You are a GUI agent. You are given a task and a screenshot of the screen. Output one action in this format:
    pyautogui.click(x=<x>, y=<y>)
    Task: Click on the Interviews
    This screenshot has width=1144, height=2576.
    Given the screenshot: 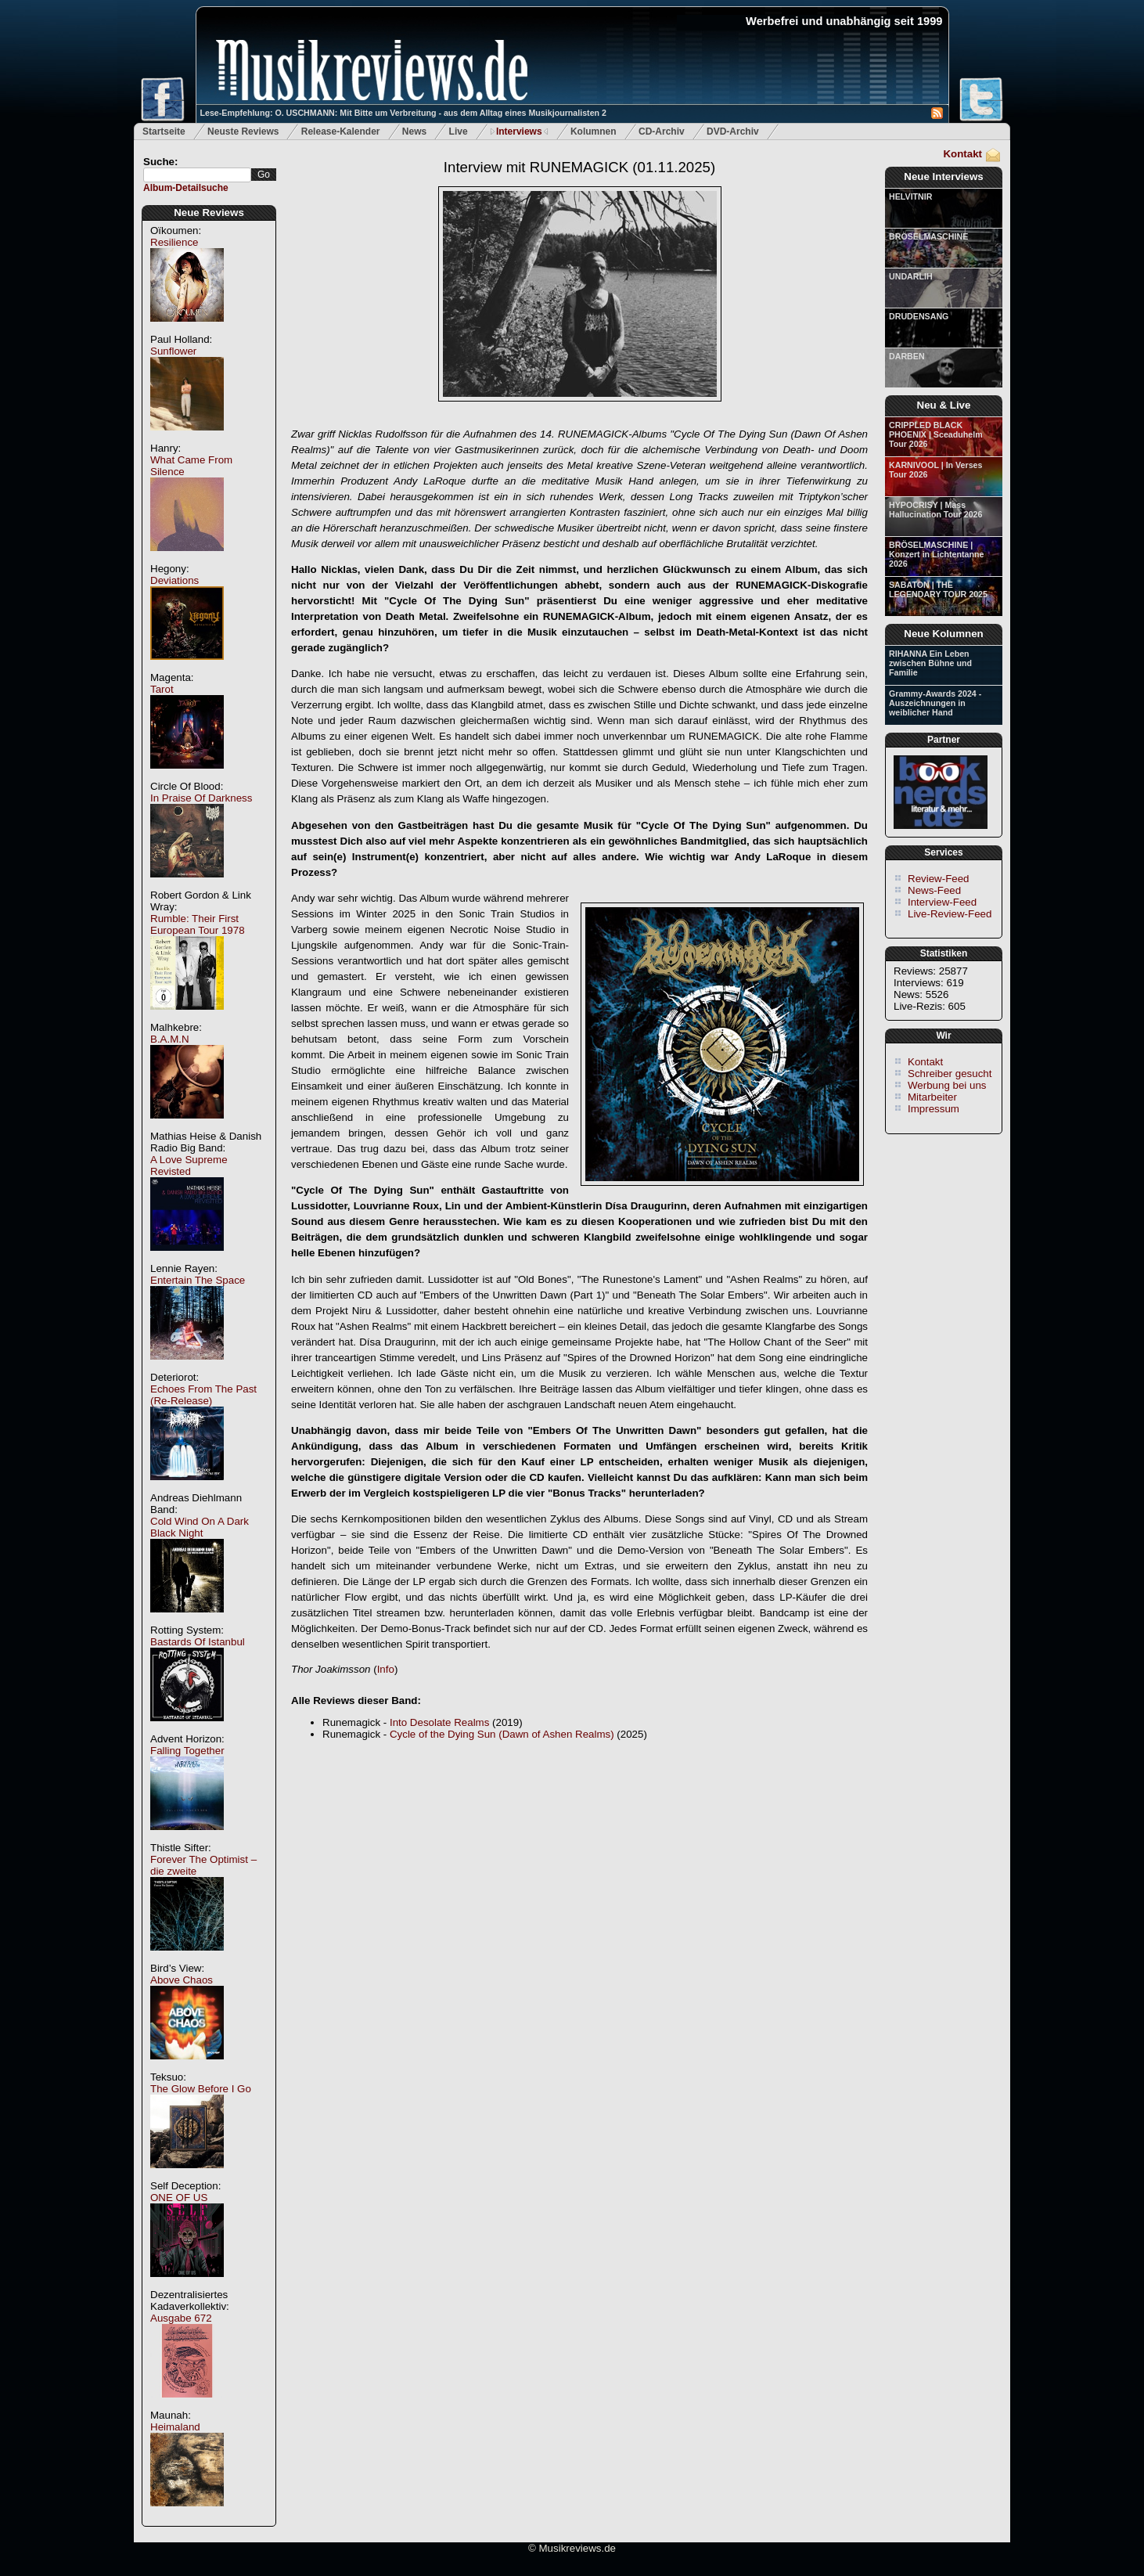 What is the action you would take?
    pyautogui.click(x=519, y=131)
    